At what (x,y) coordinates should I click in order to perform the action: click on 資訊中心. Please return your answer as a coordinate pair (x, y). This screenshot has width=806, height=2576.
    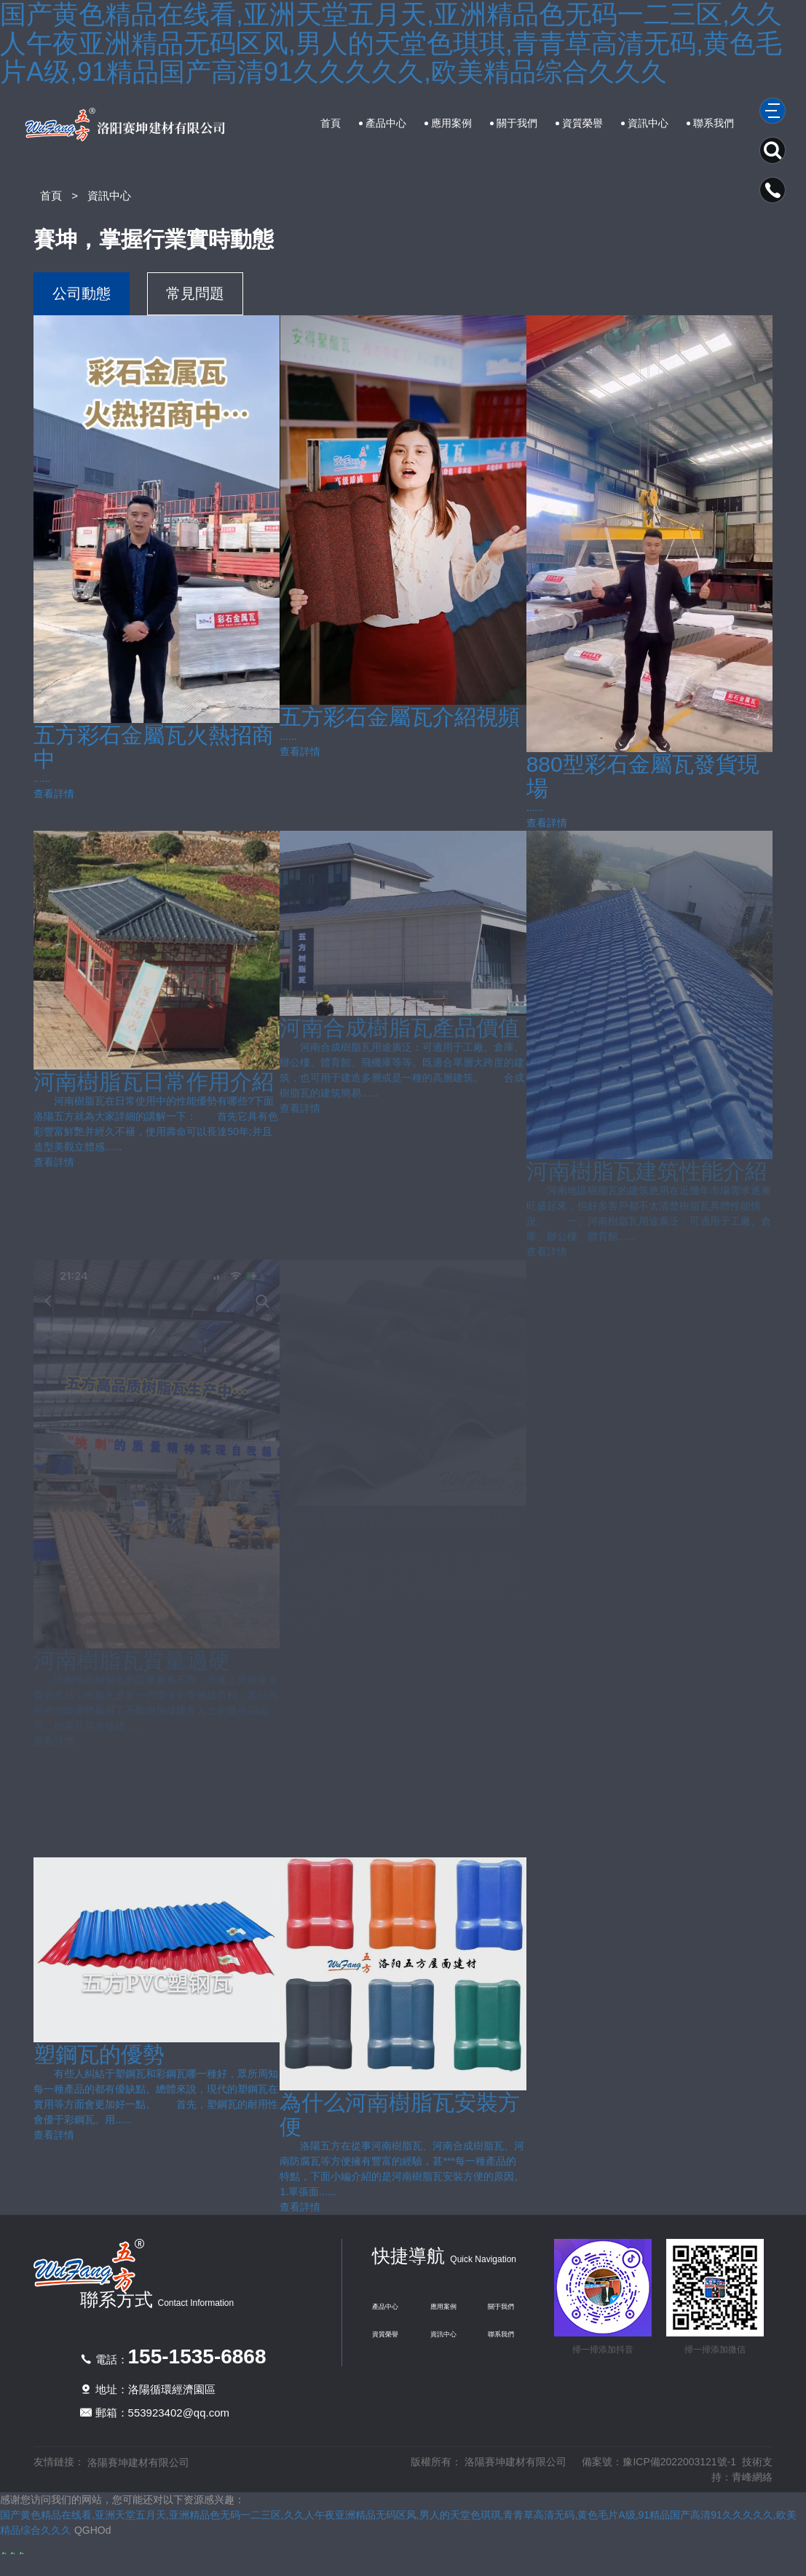
    Looking at the image, I should click on (648, 123).